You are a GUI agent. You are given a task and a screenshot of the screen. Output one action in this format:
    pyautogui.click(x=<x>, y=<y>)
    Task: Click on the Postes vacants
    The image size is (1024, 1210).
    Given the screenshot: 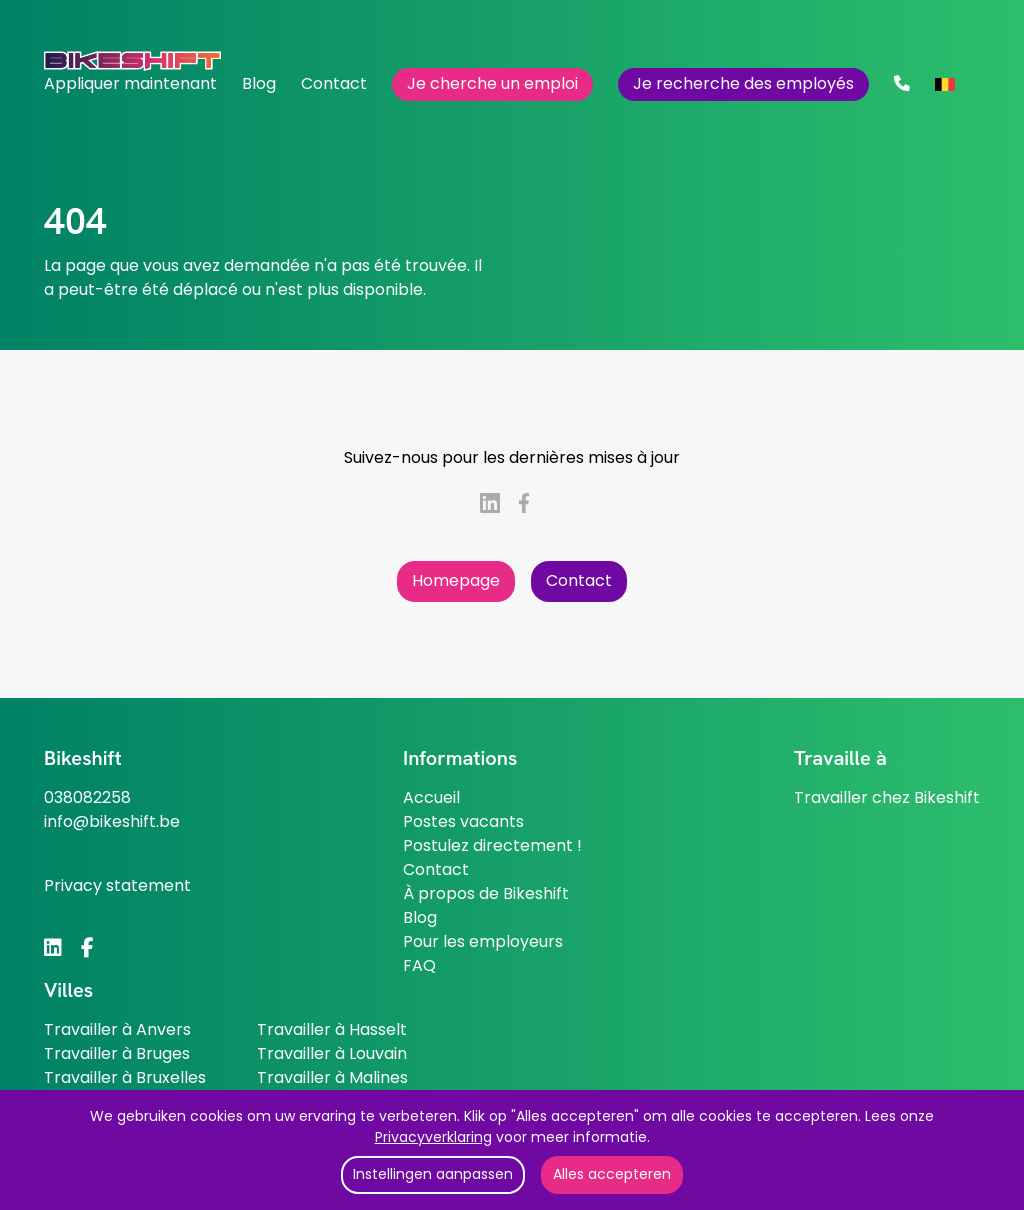 What is the action you would take?
    pyautogui.click(x=463, y=821)
    